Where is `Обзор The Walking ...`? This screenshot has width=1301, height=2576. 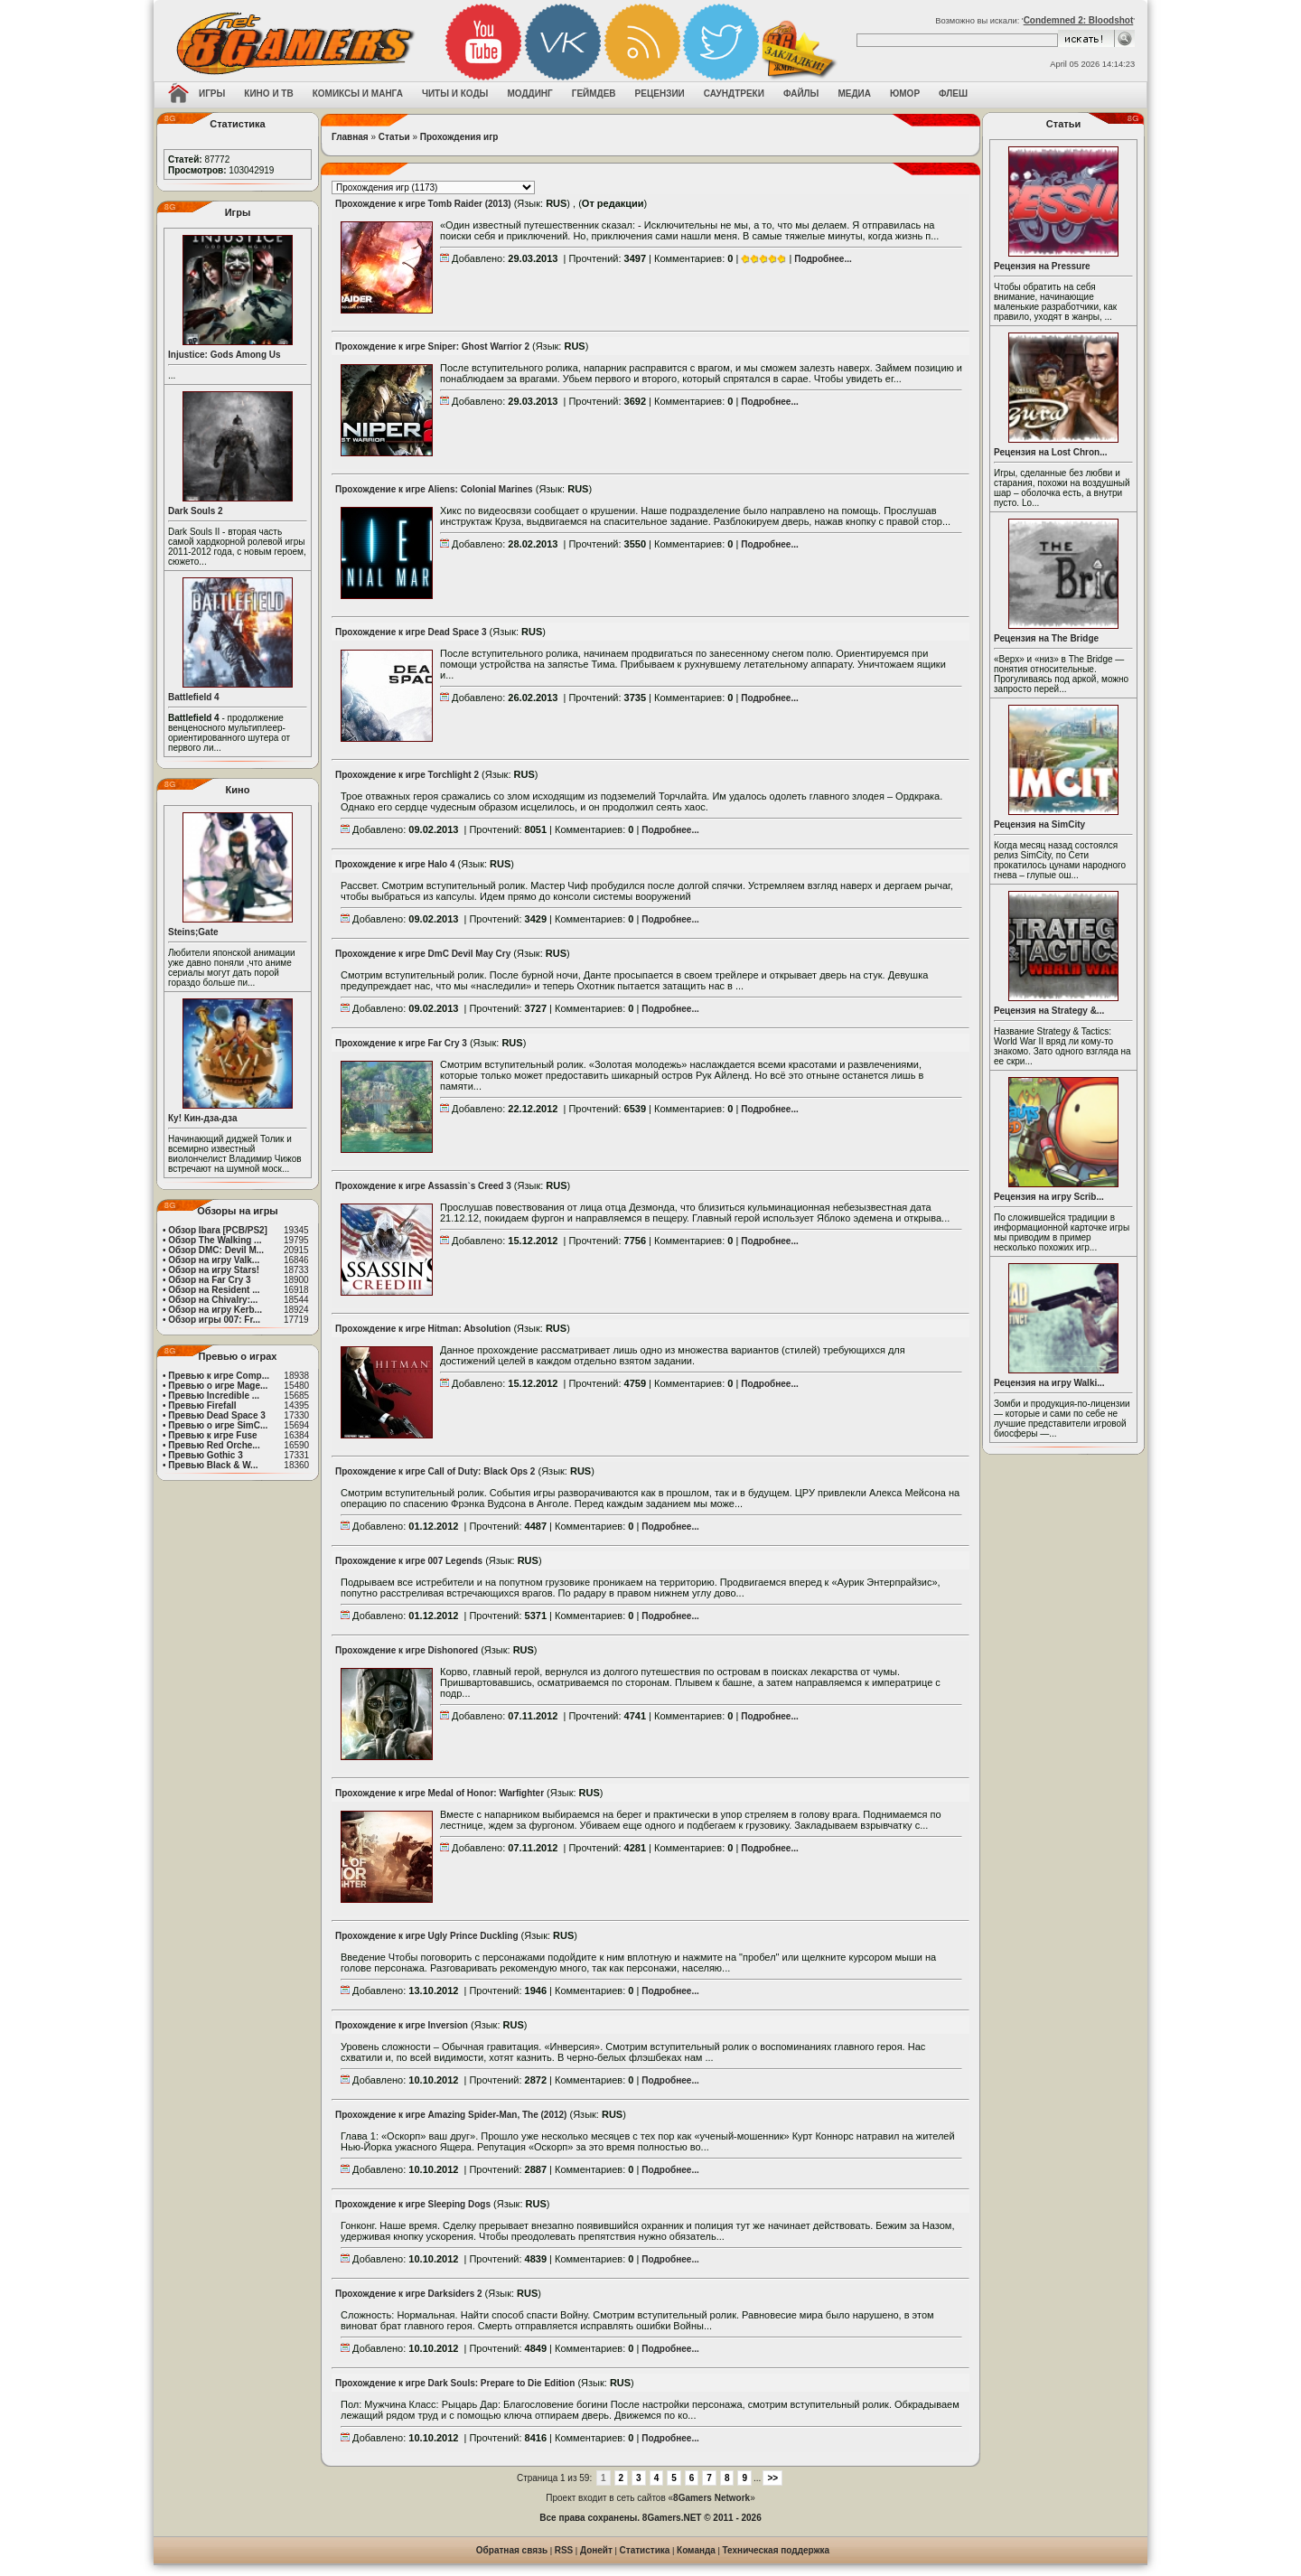
Обзор The Walking ... is located at coordinates (214, 1240).